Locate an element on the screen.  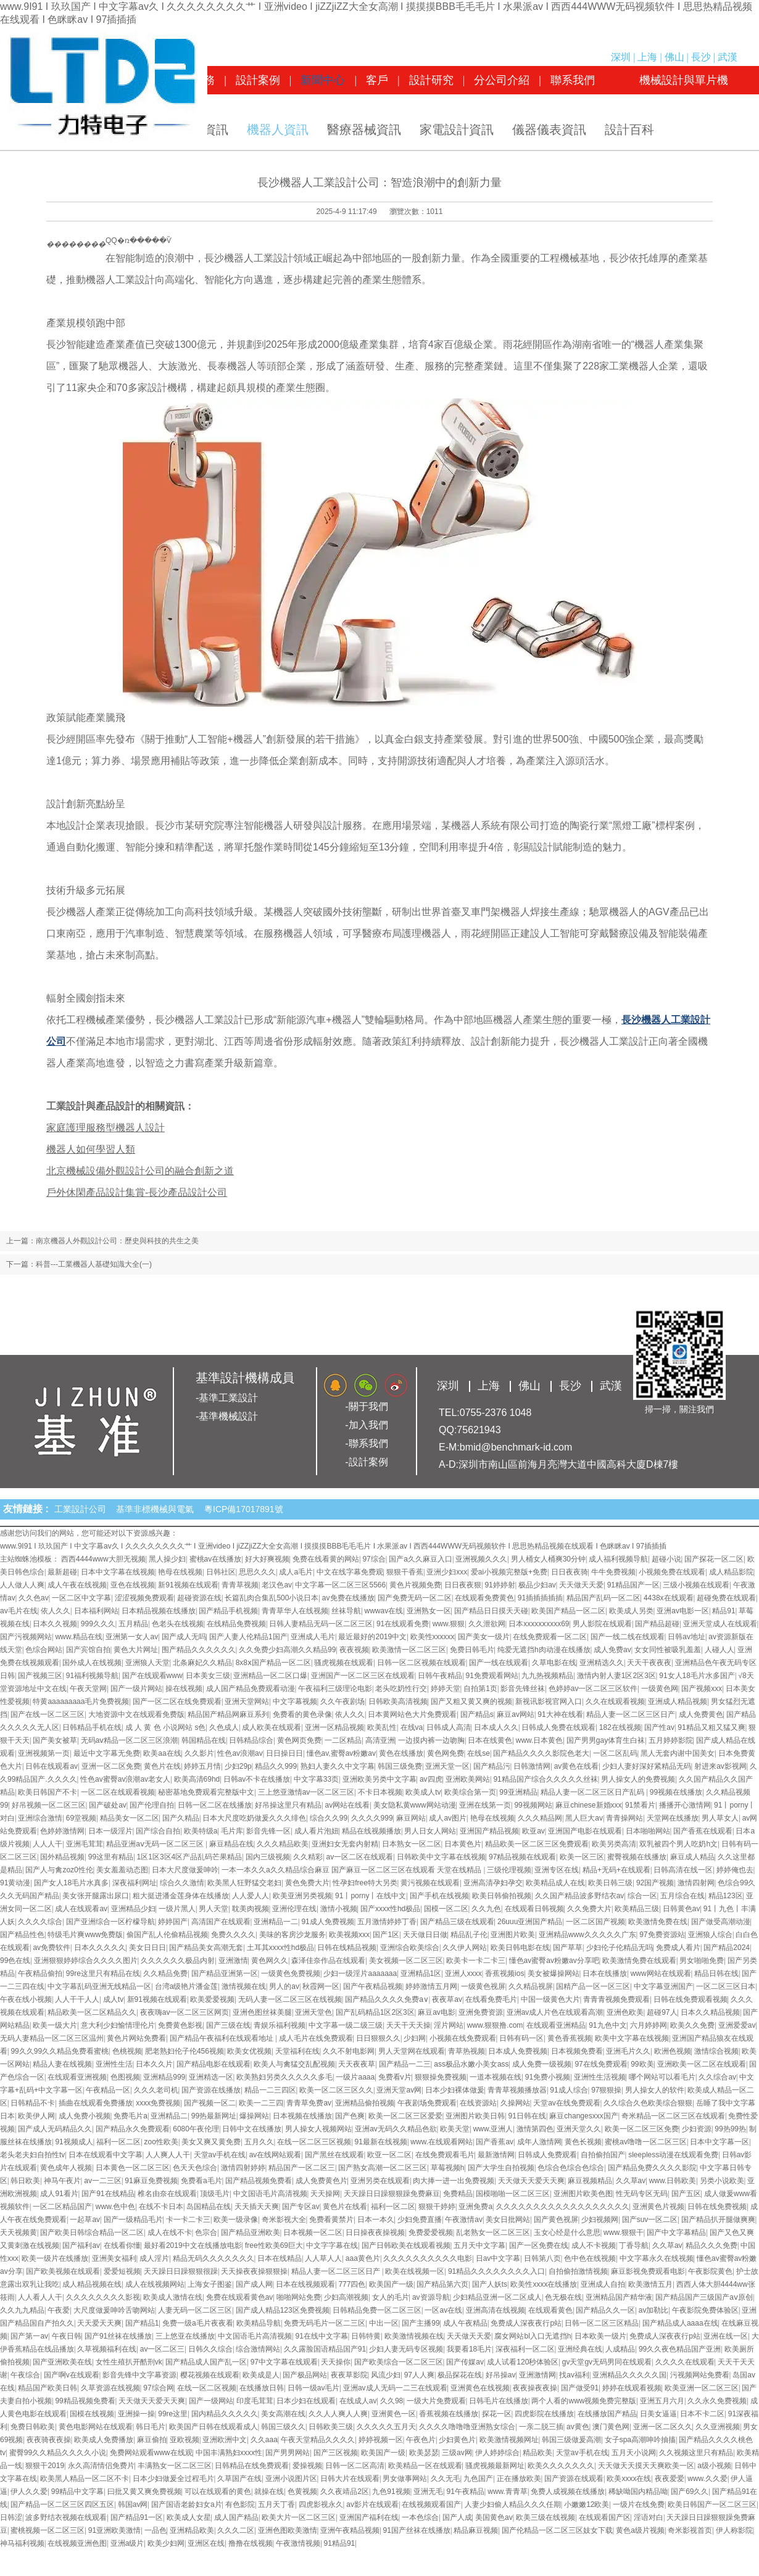
围产精品久久久久久久 is located at coordinates (199, 1649).